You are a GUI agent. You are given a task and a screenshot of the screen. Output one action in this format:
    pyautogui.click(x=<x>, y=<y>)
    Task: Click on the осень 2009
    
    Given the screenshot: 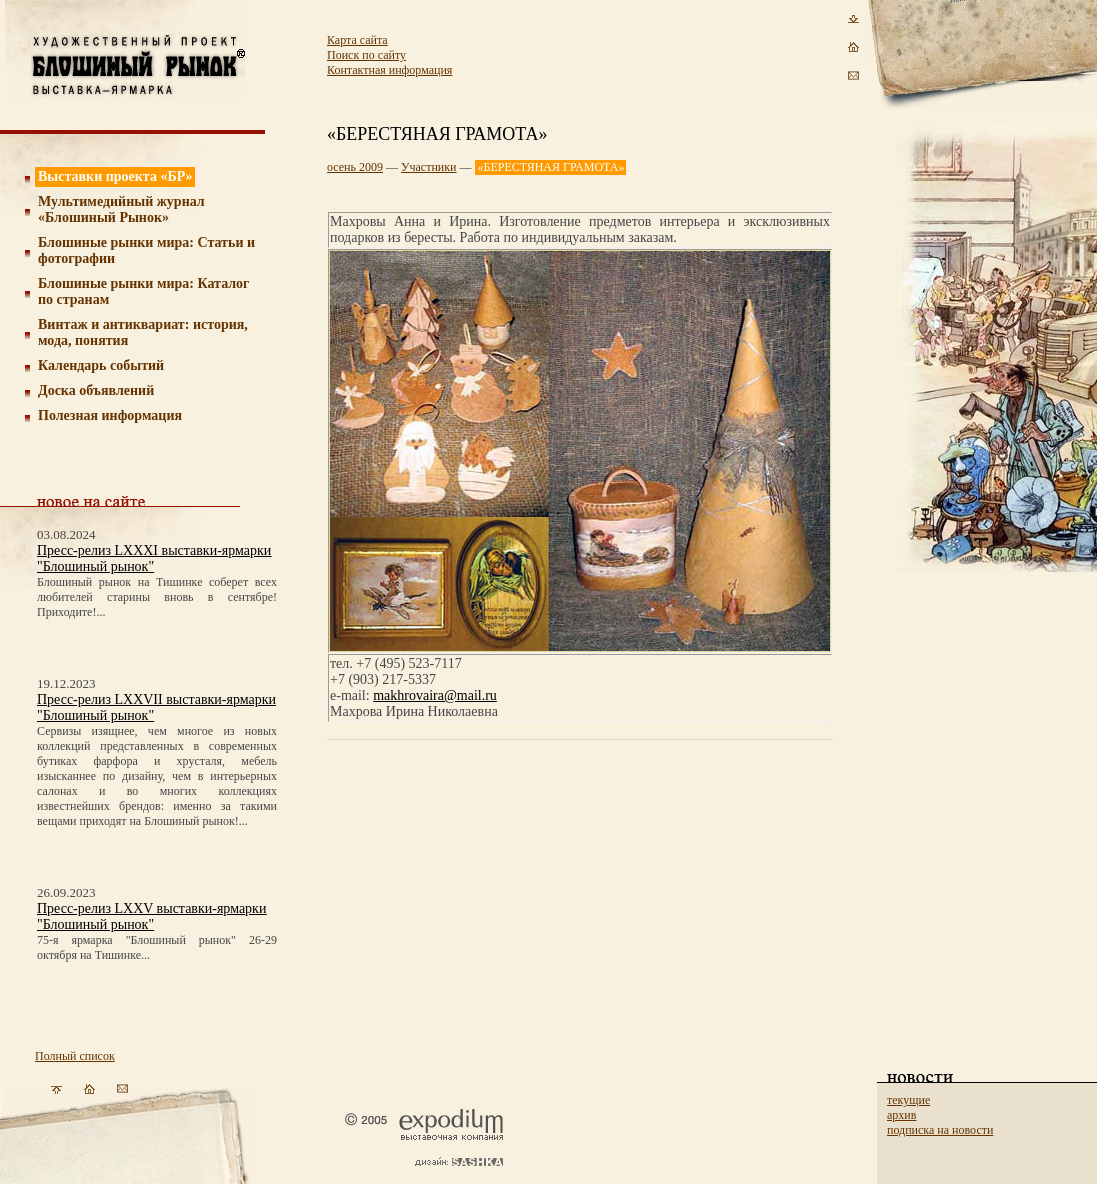 What is the action you would take?
    pyautogui.click(x=355, y=167)
    